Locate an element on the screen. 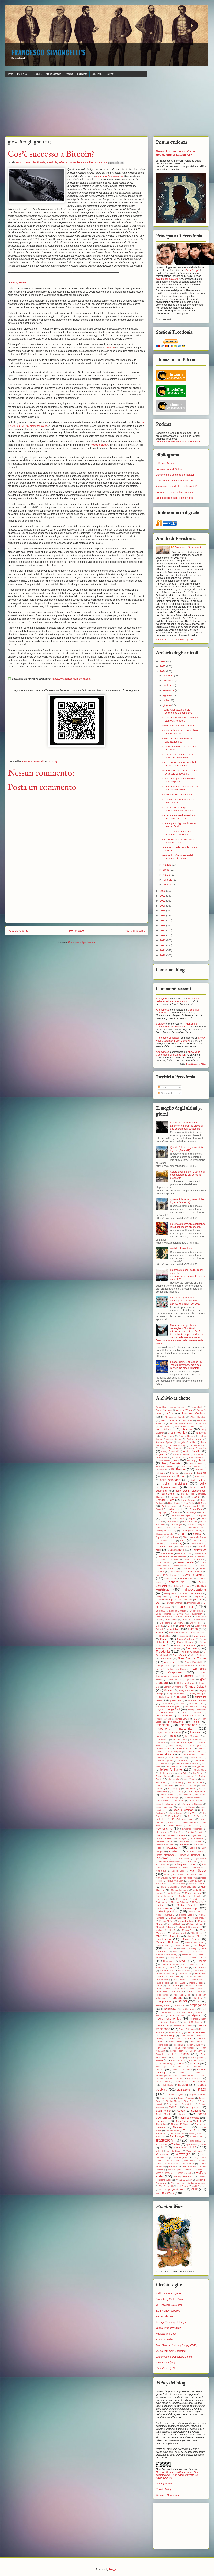  Lawrence W. Reed is located at coordinates (165, 1844).